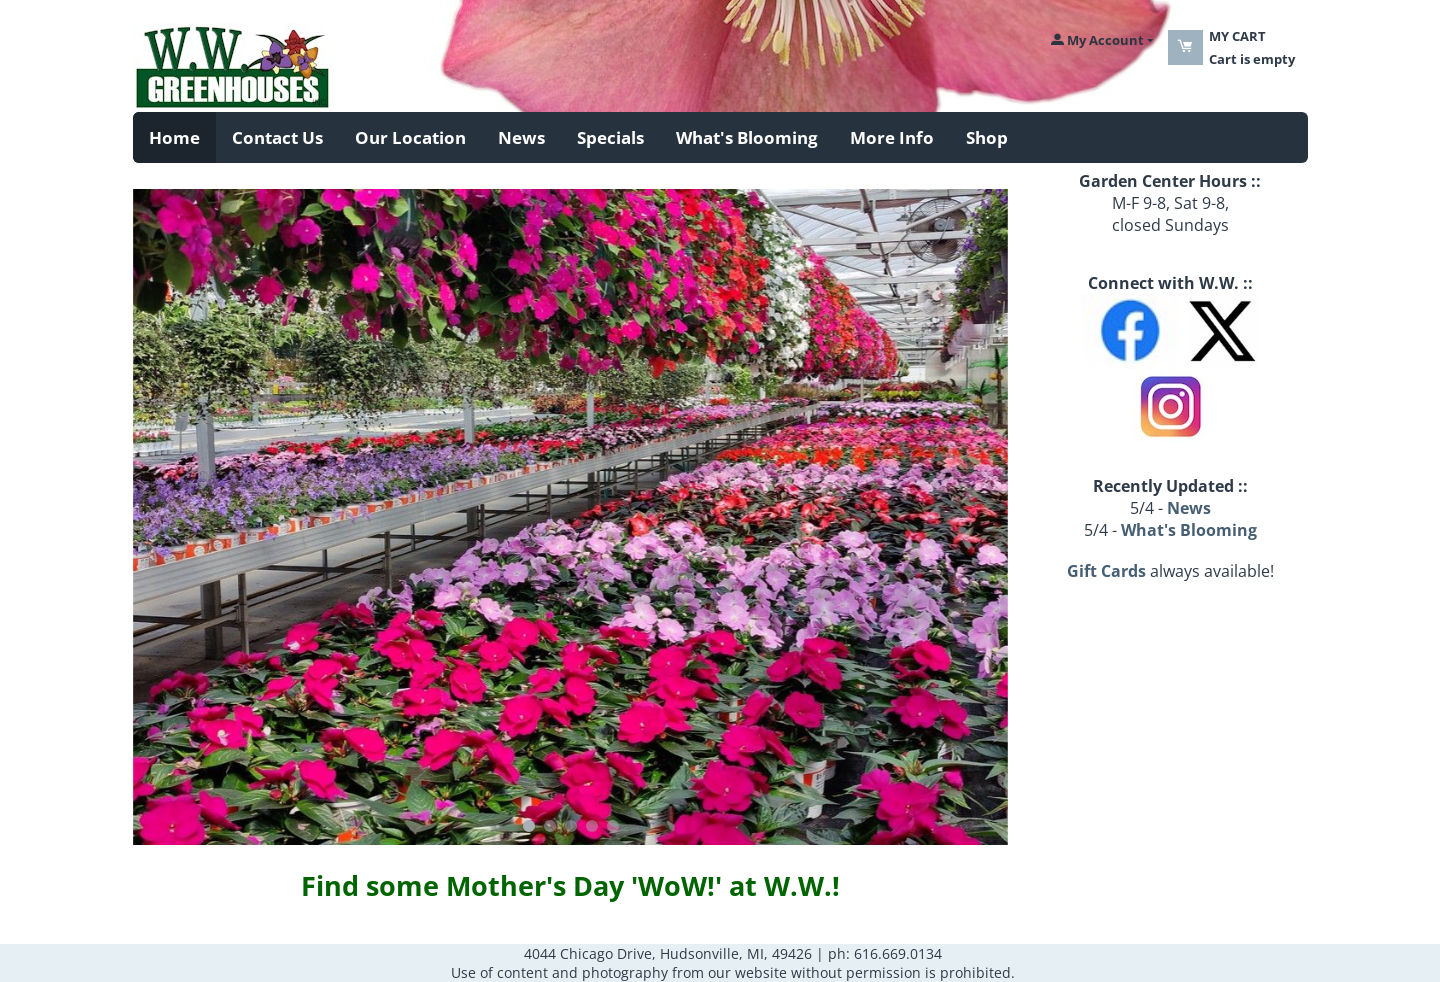  I want to click on Shop, so click(987, 137).